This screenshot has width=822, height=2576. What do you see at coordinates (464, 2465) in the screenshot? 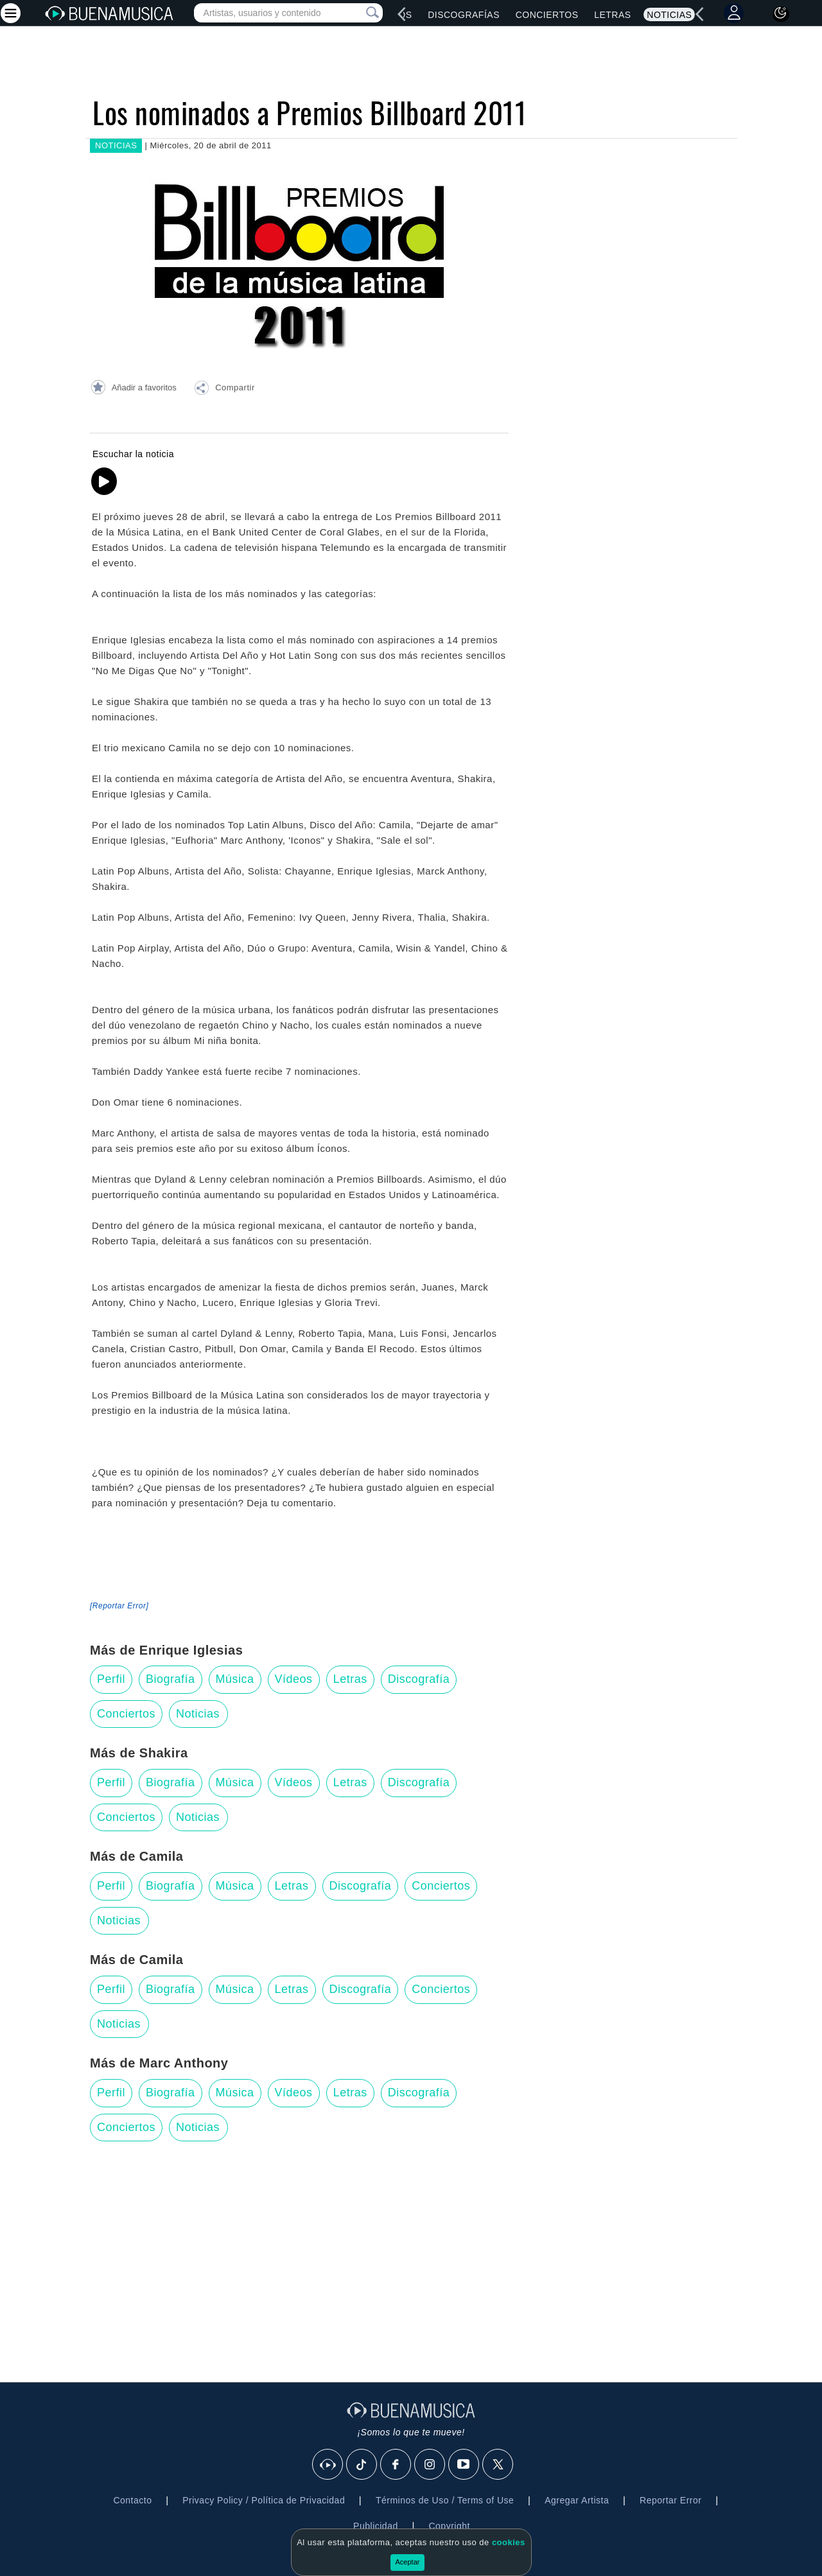
I see `[Youtube]` at bounding box center [464, 2465].